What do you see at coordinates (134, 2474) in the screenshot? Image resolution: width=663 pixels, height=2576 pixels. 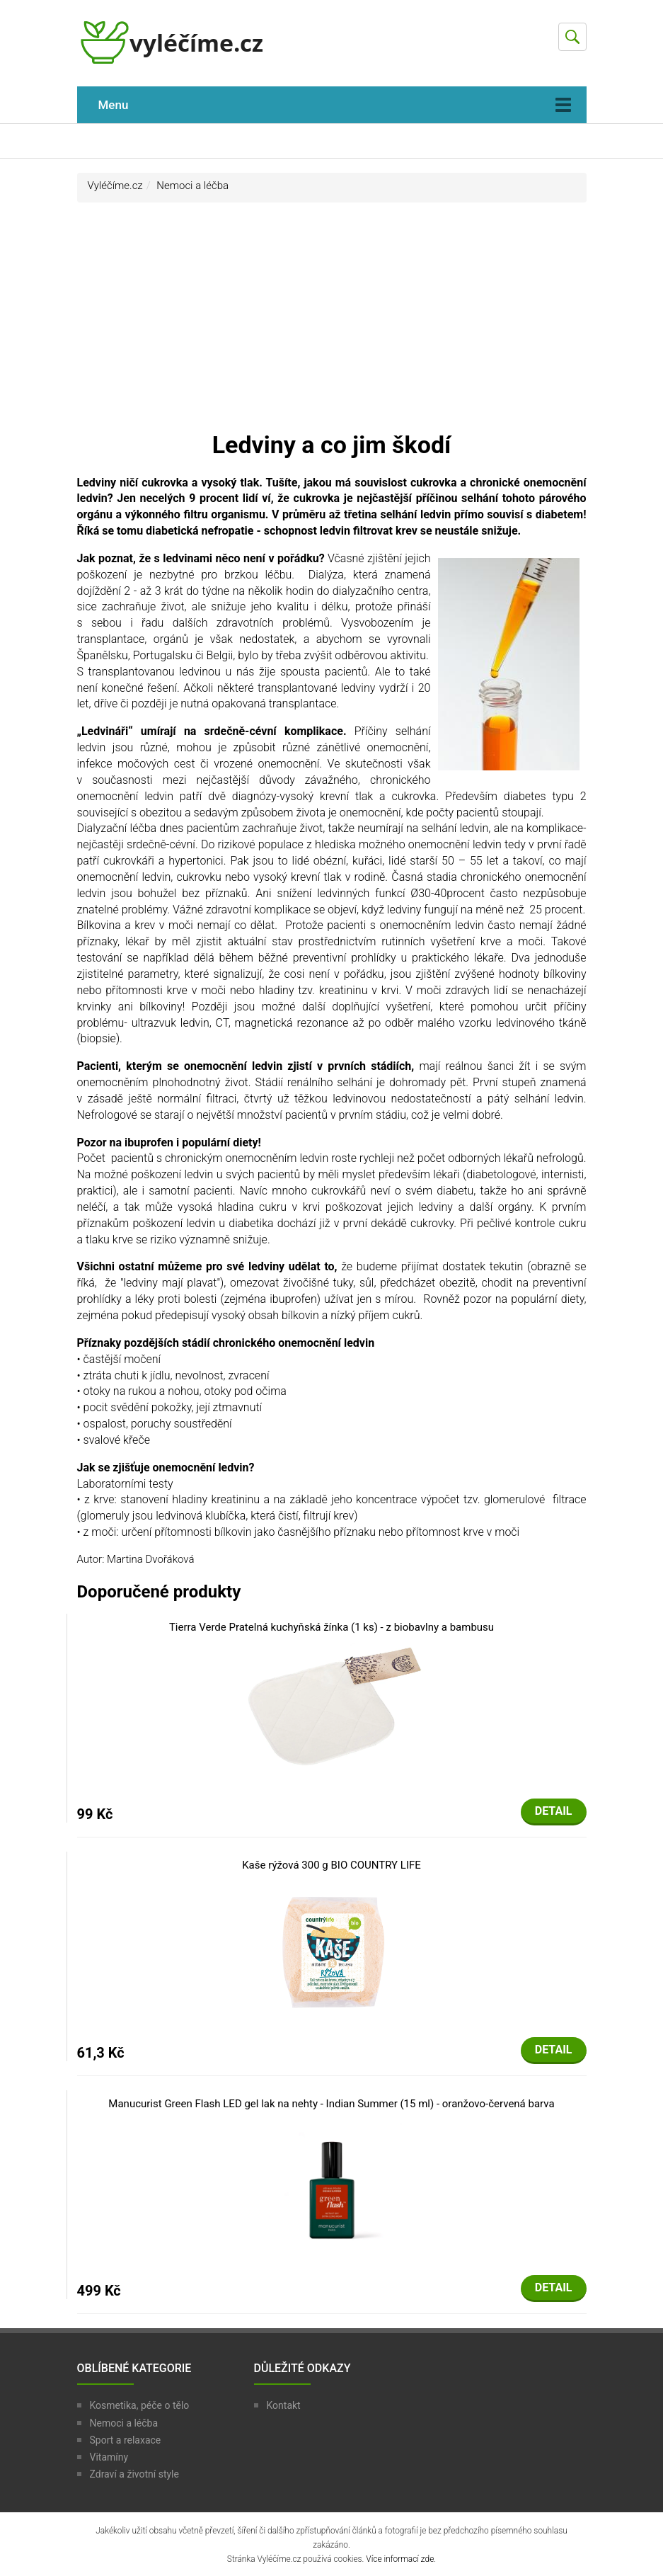 I see `Zdraví a životní style` at bounding box center [134, 2474].